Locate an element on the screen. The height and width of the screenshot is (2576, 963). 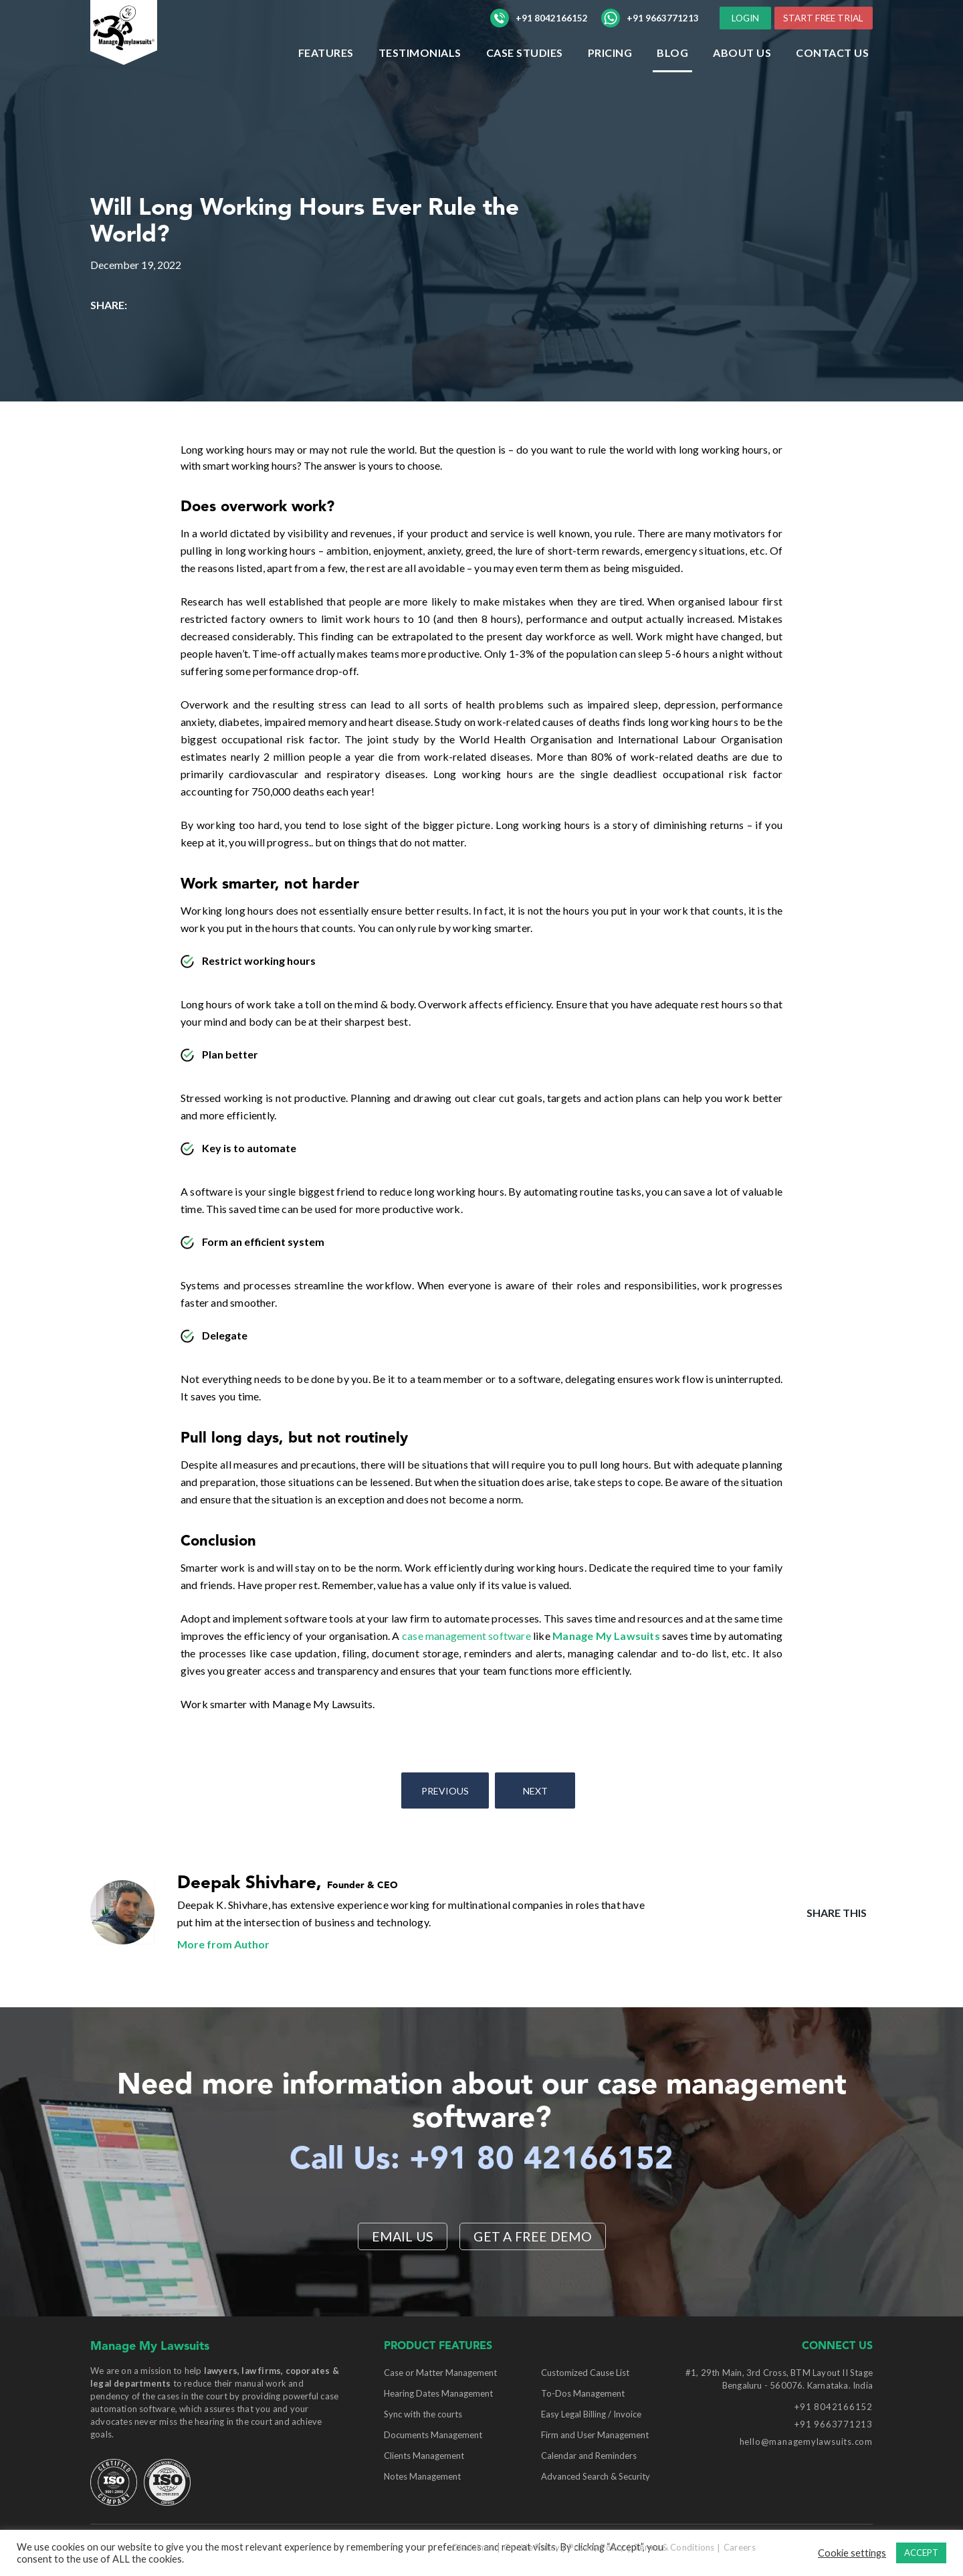
Manage My Lawsuits is located at coordinates (606, 1635).